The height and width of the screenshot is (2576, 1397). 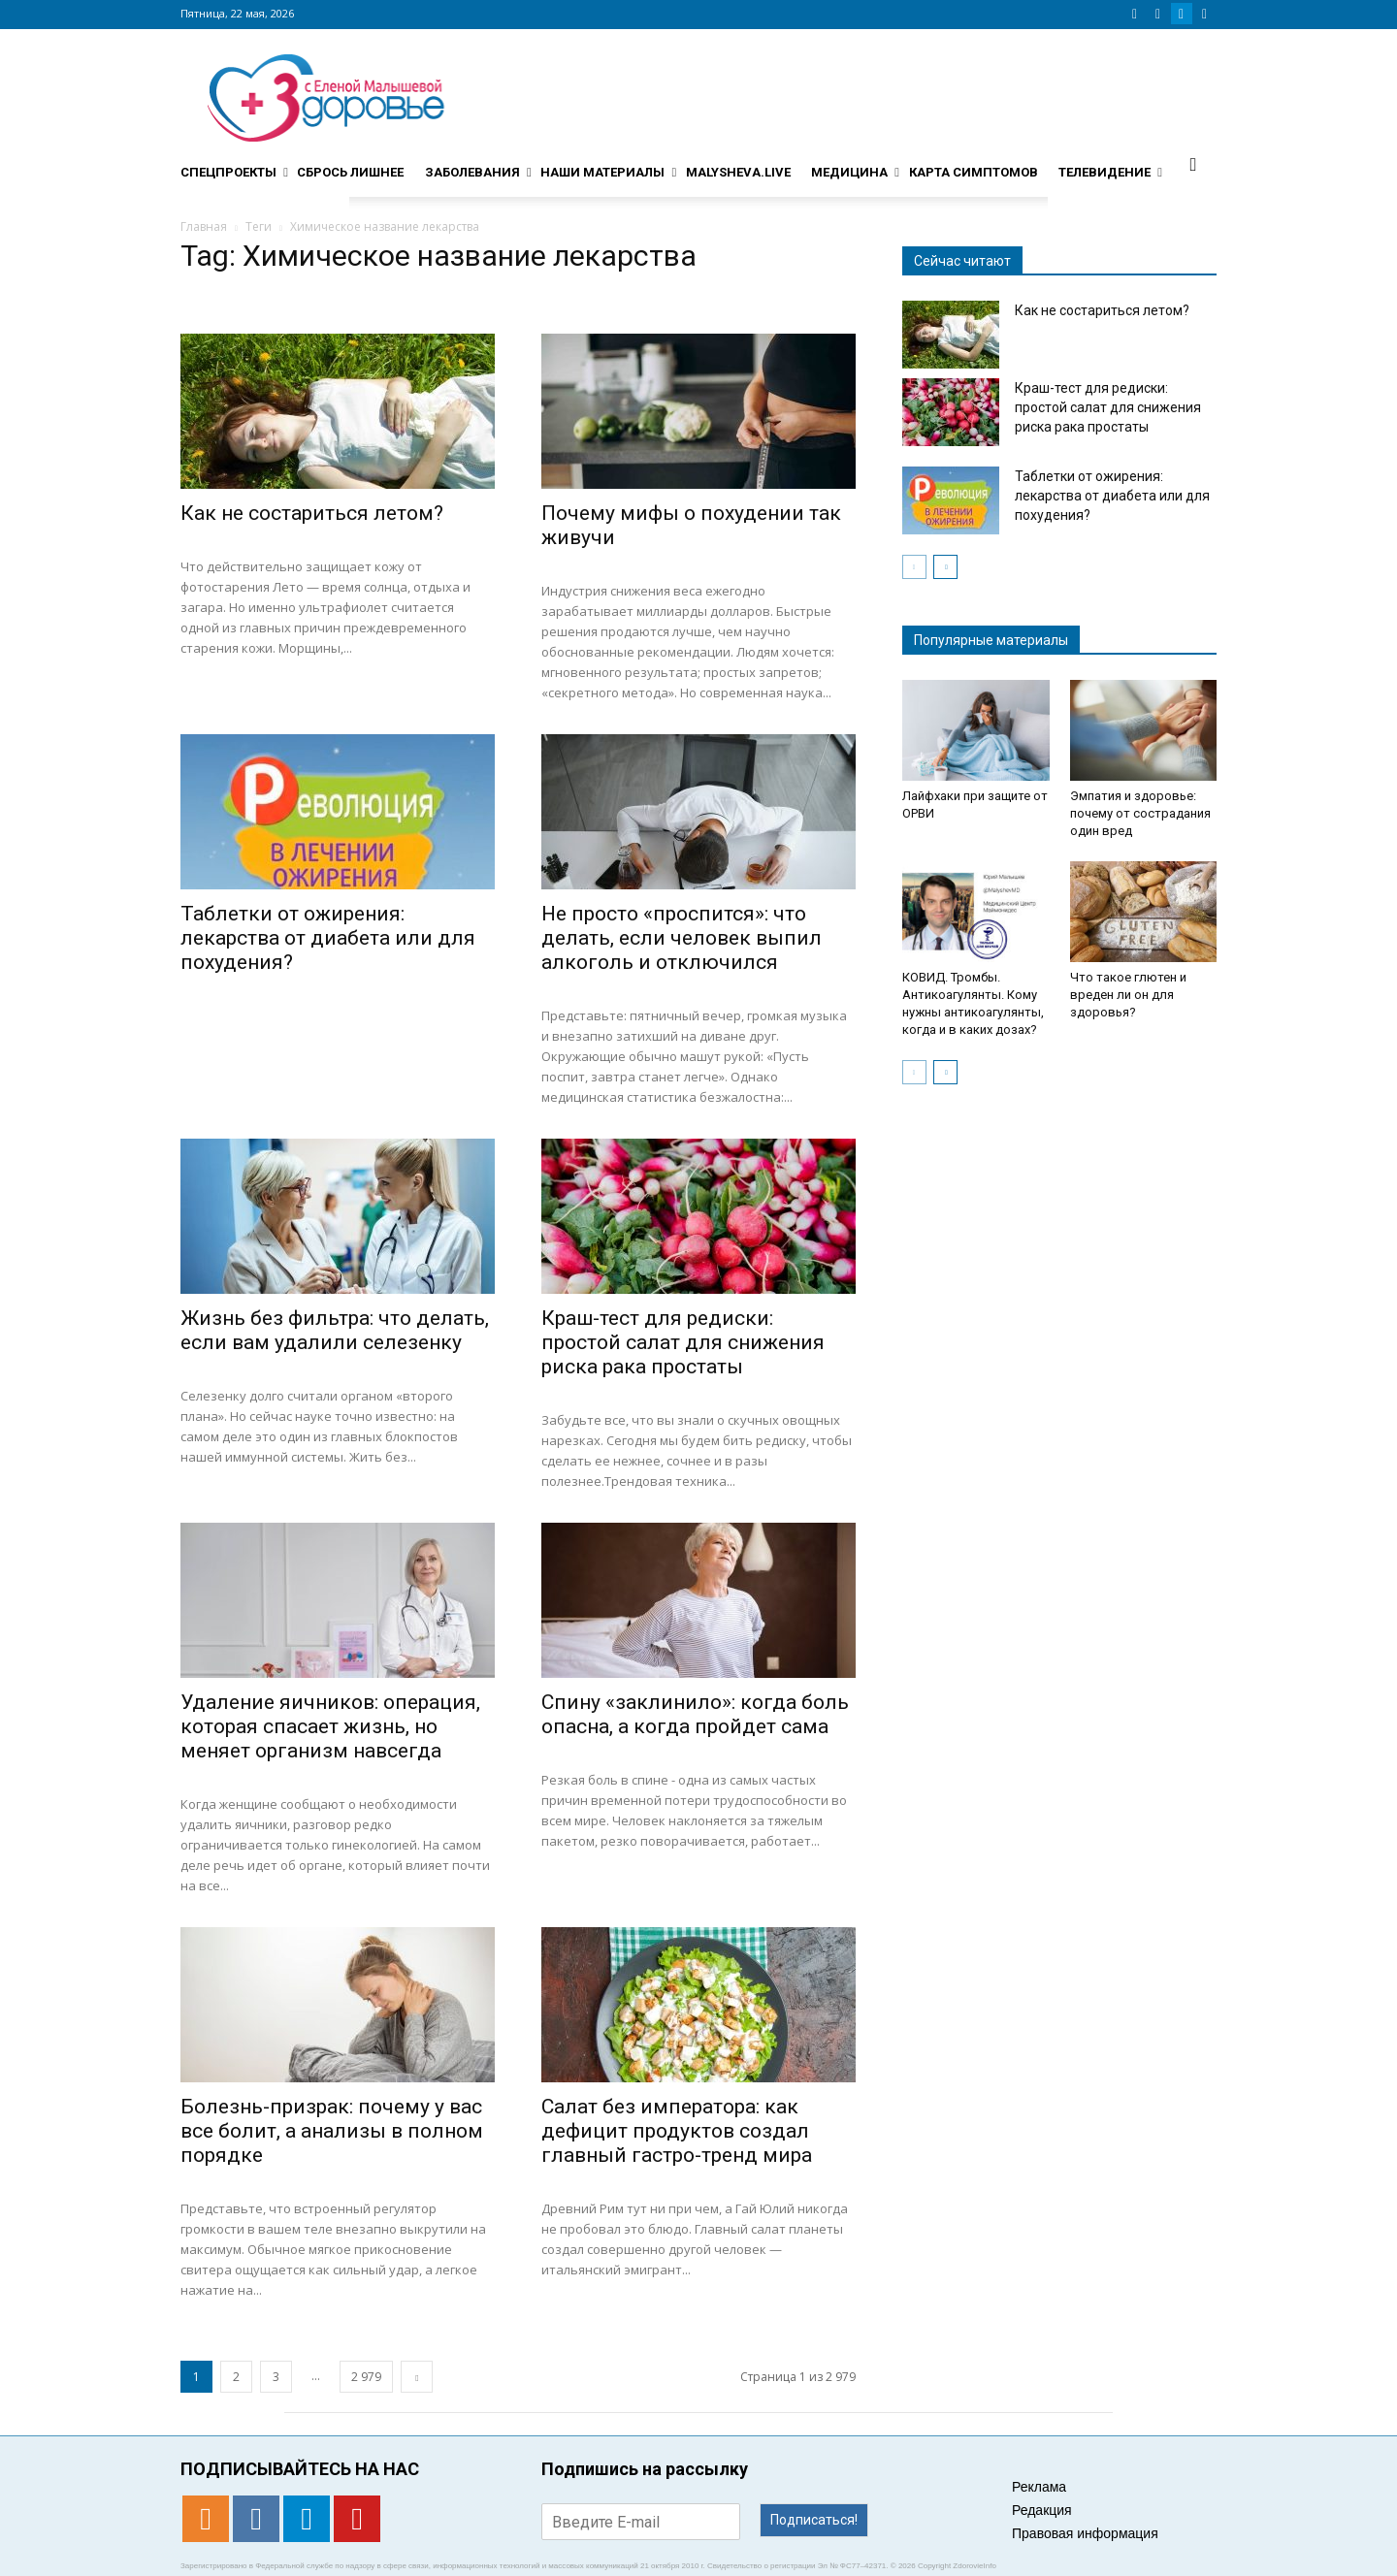 I want to click on Таблетки от ожирения: лекарства от диабета или для похудения?, so click(x=327, y=938).